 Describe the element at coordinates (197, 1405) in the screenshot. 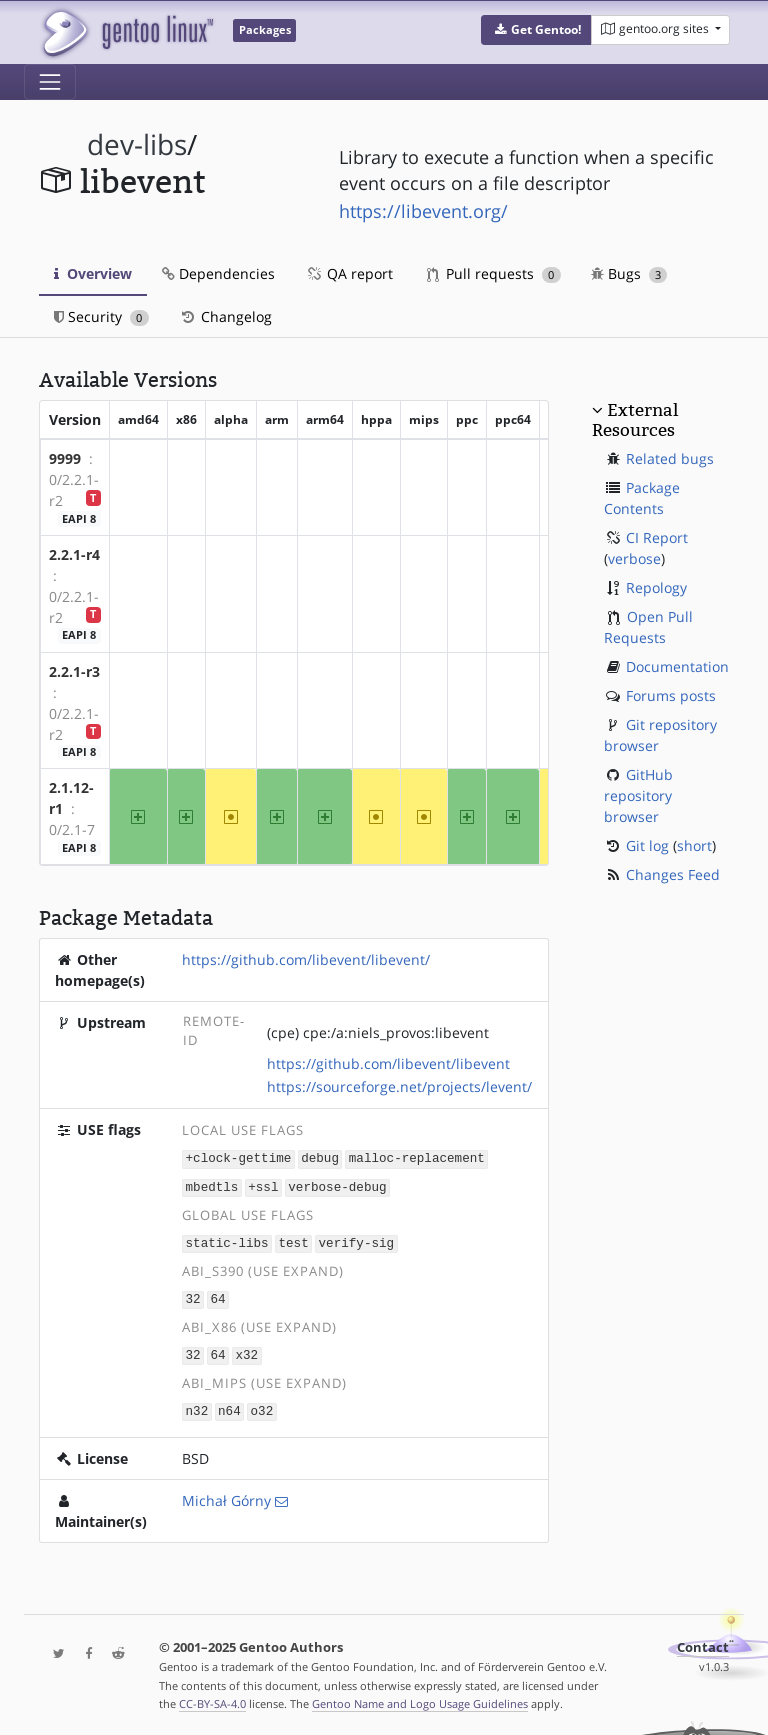

I see `n32` at that location.